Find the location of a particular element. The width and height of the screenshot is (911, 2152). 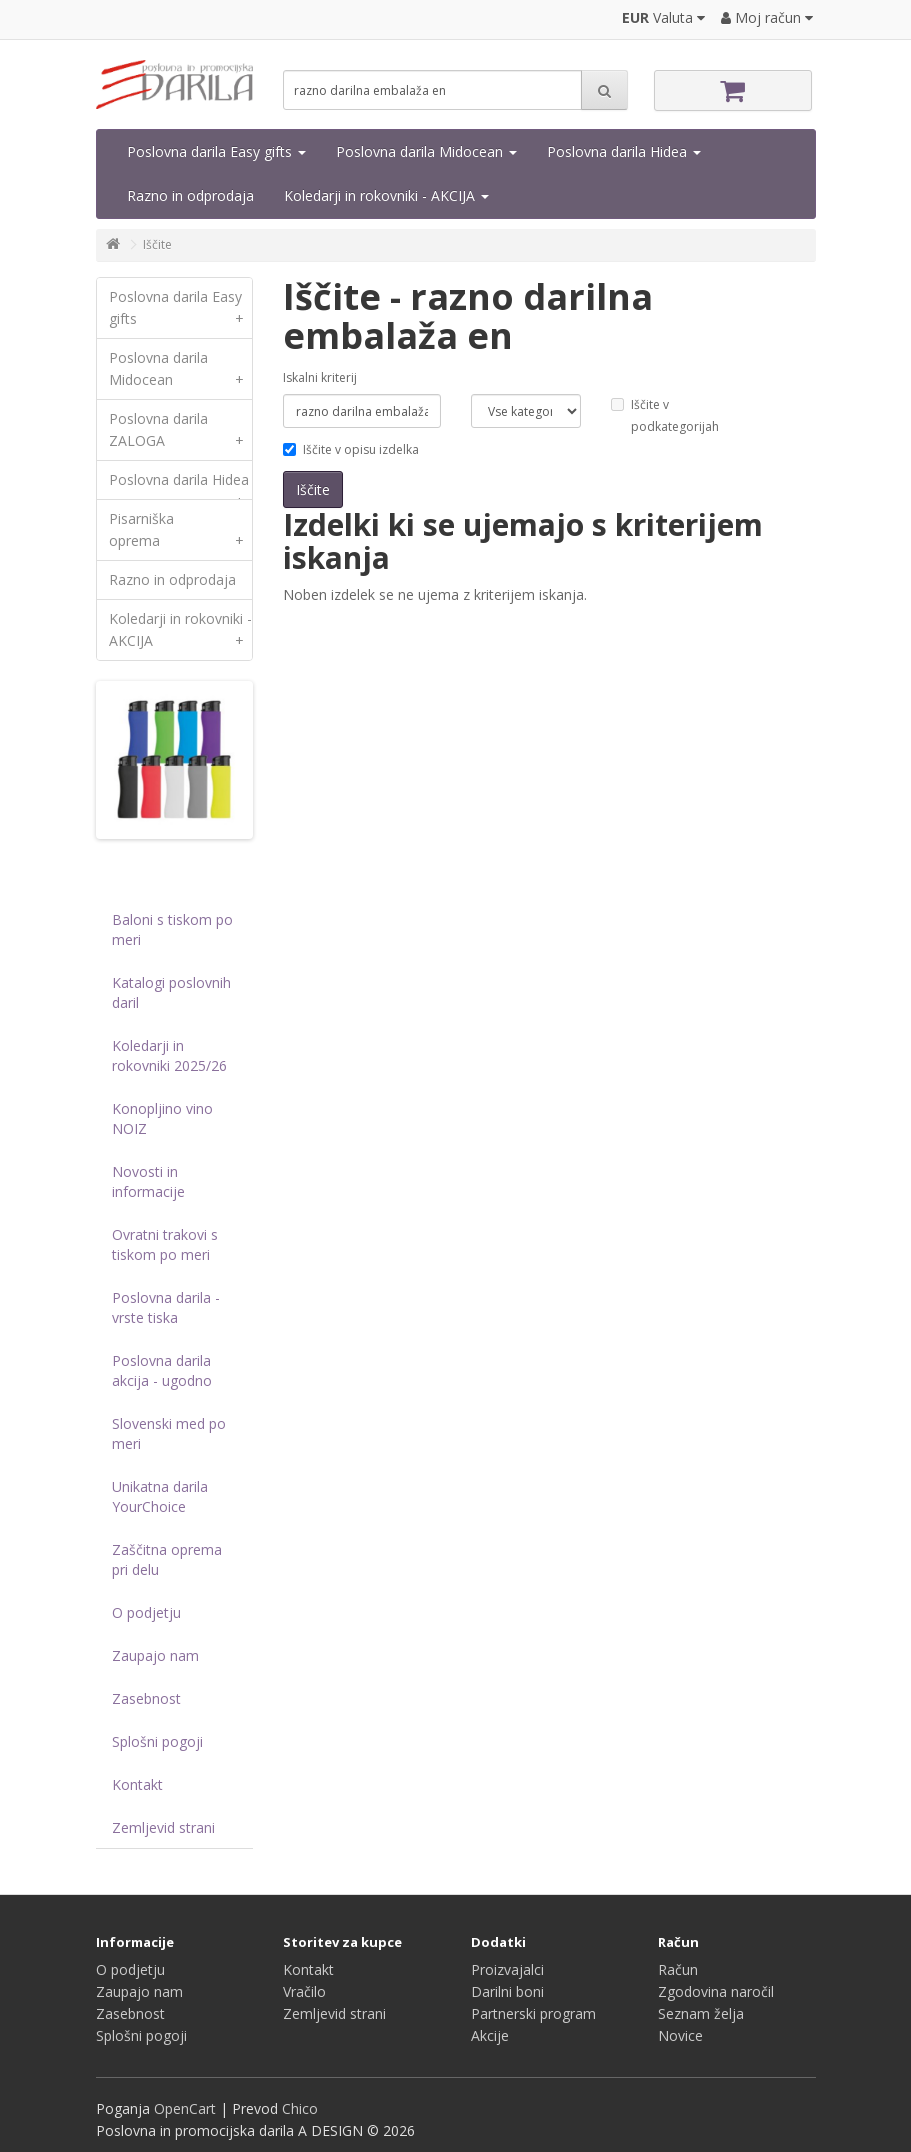

Zasebnost is located at coordinates (146, 1698).